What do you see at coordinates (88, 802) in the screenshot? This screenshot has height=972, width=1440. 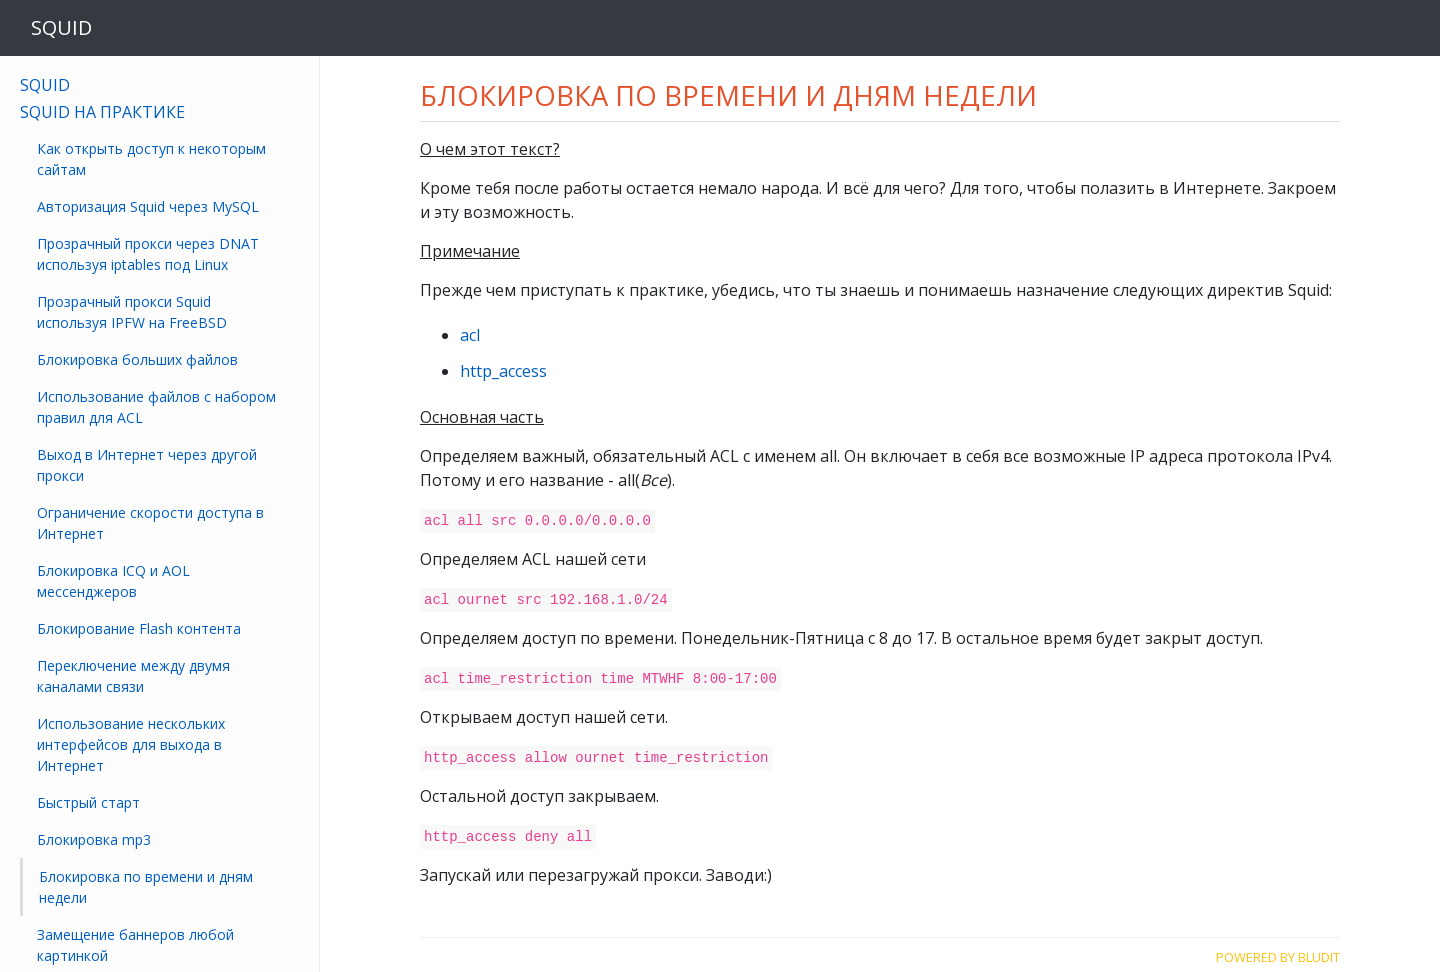 I see `Быстрый старт` at bounding box center [88, 802].